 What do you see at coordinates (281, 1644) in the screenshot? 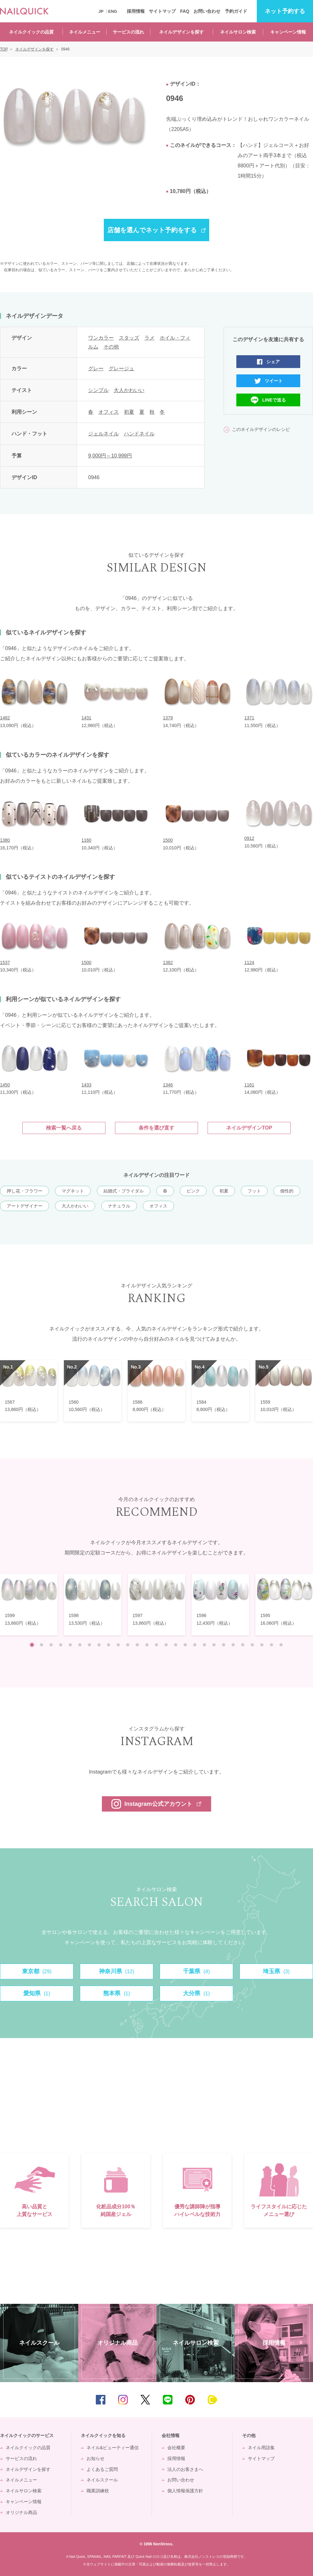
I see `27` at bounding box center [281, 1644].